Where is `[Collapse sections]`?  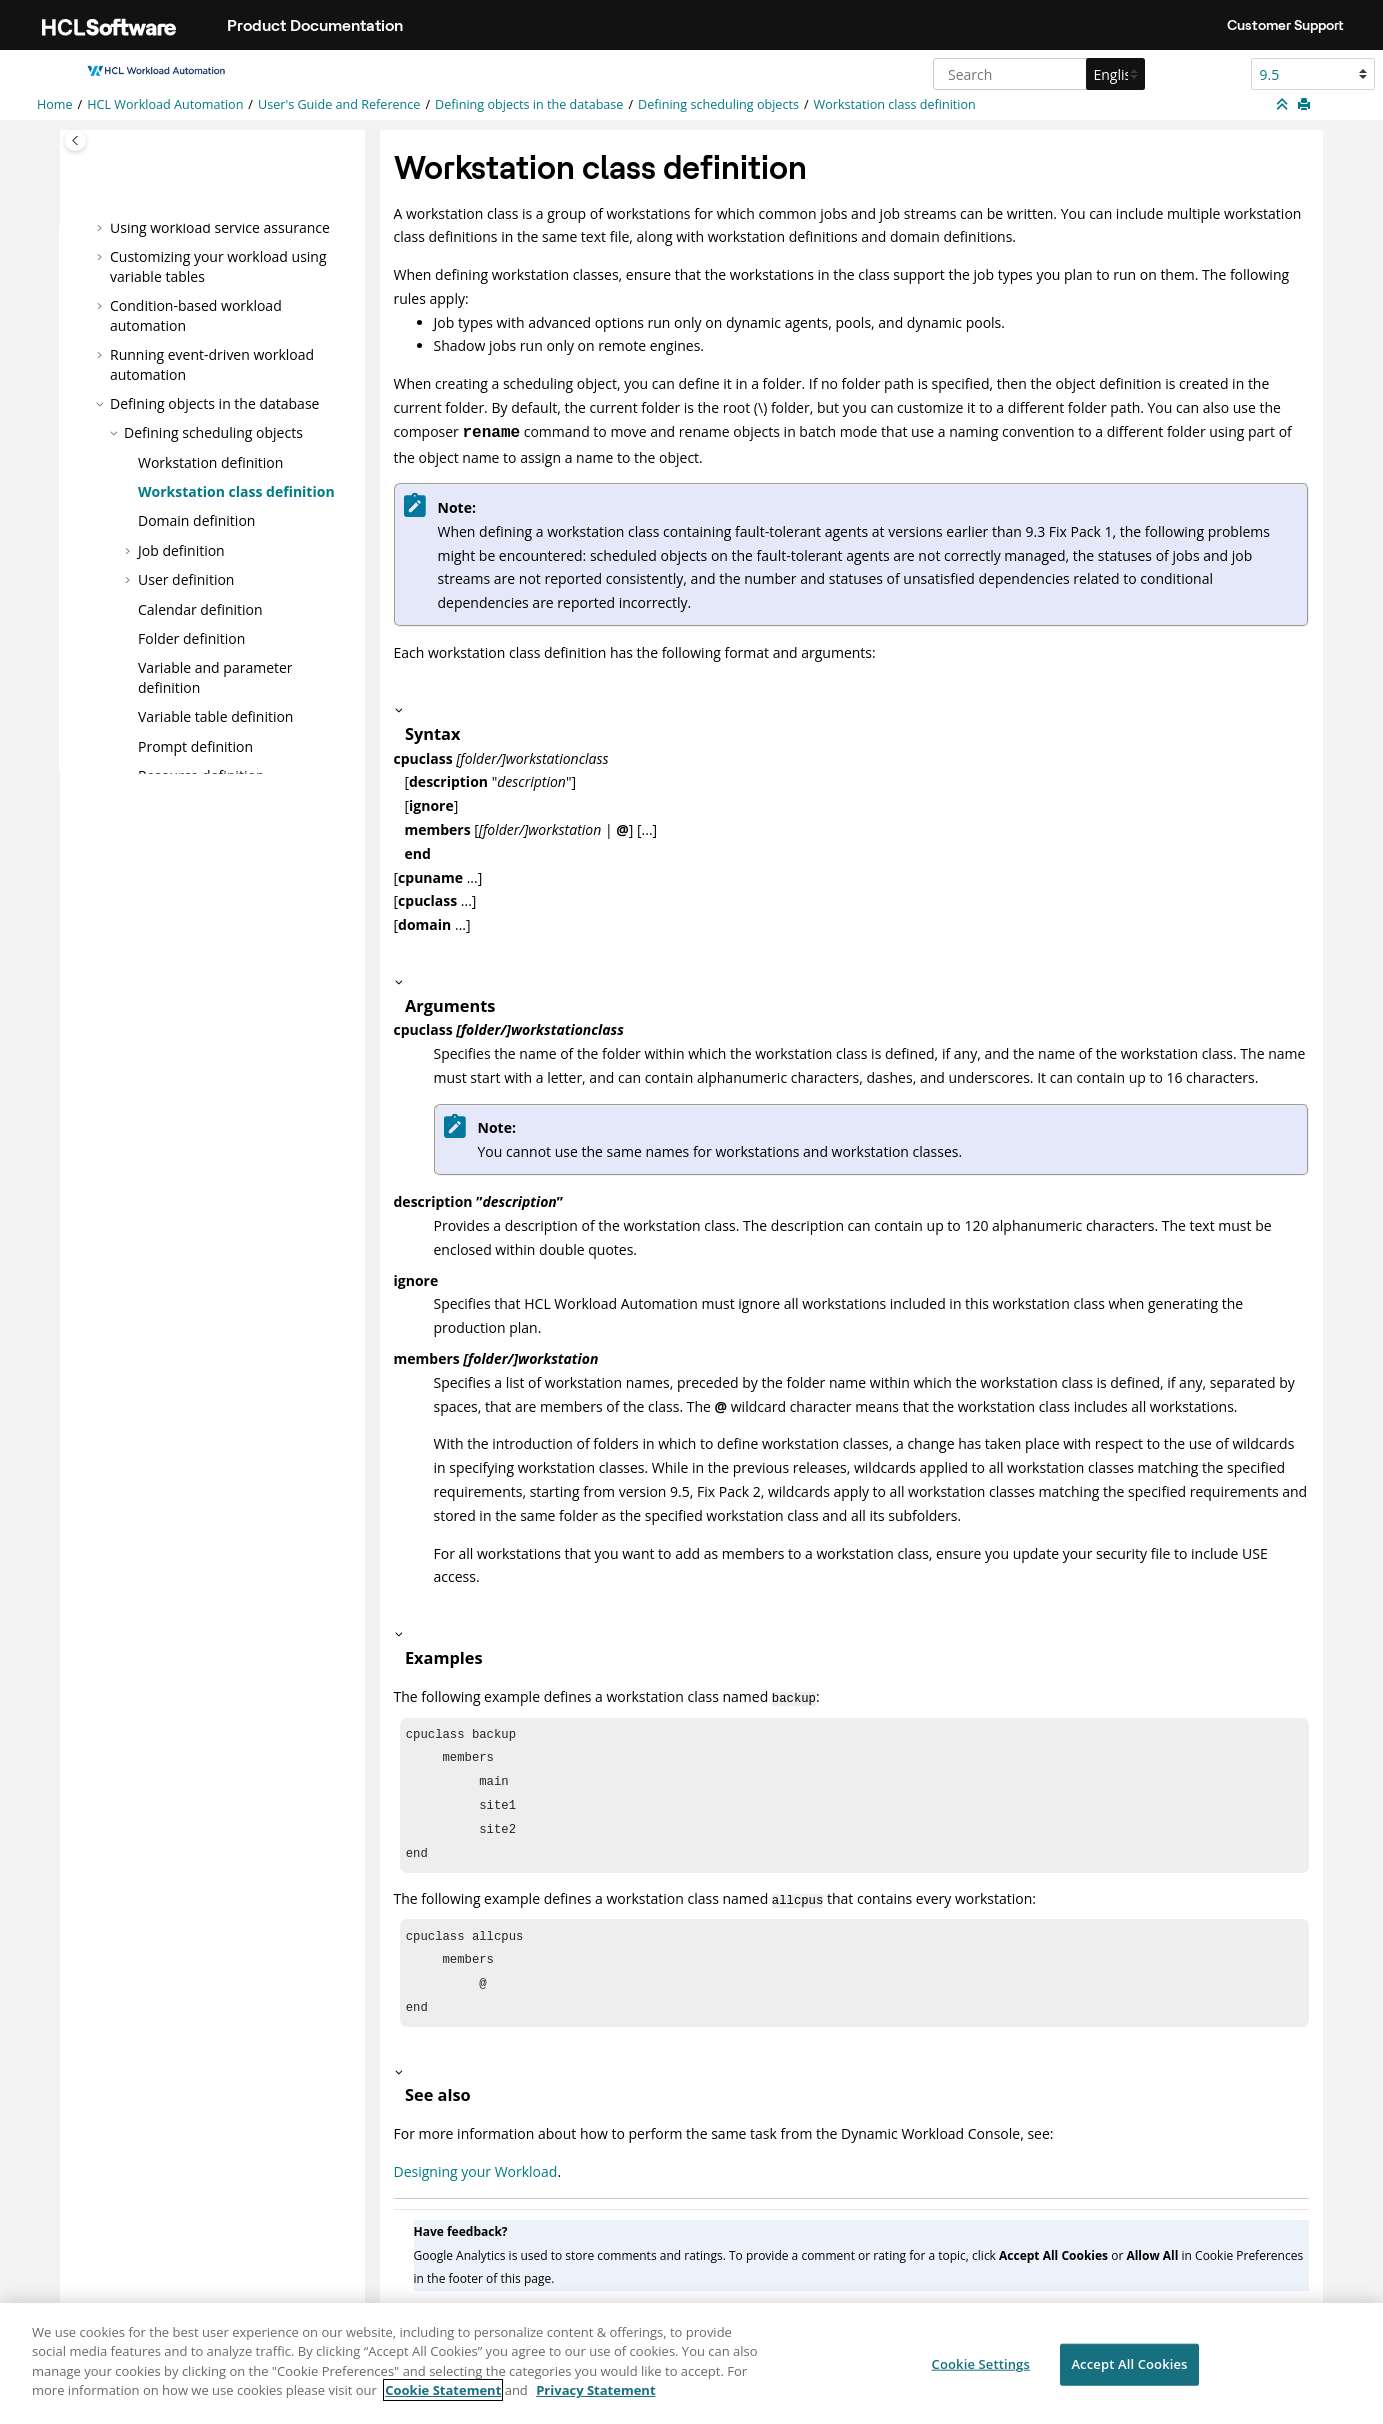
[Collapse sections] is located at coordinates (1284, 105).